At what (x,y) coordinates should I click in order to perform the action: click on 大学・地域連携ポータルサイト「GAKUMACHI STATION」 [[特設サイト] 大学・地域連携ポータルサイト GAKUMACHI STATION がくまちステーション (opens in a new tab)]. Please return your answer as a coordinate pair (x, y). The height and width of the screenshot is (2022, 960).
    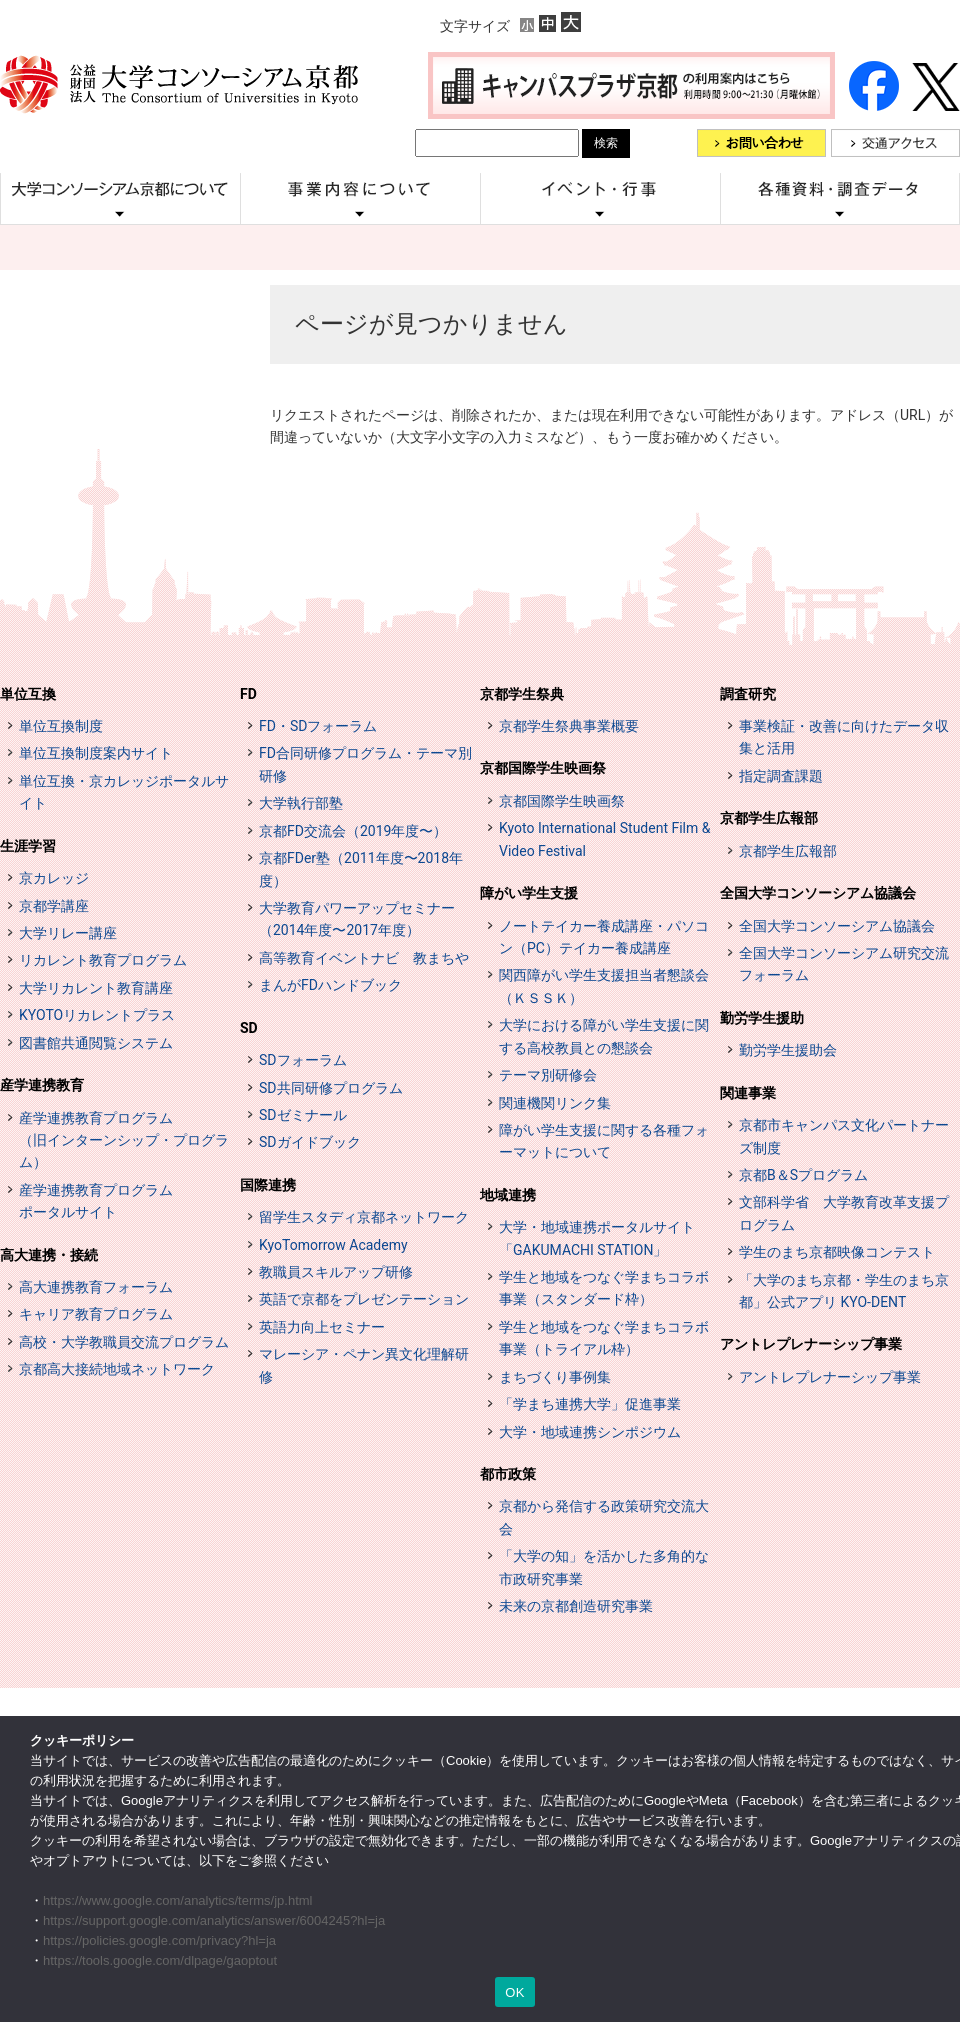
    Looking at the image, I should click on (597, 1238).